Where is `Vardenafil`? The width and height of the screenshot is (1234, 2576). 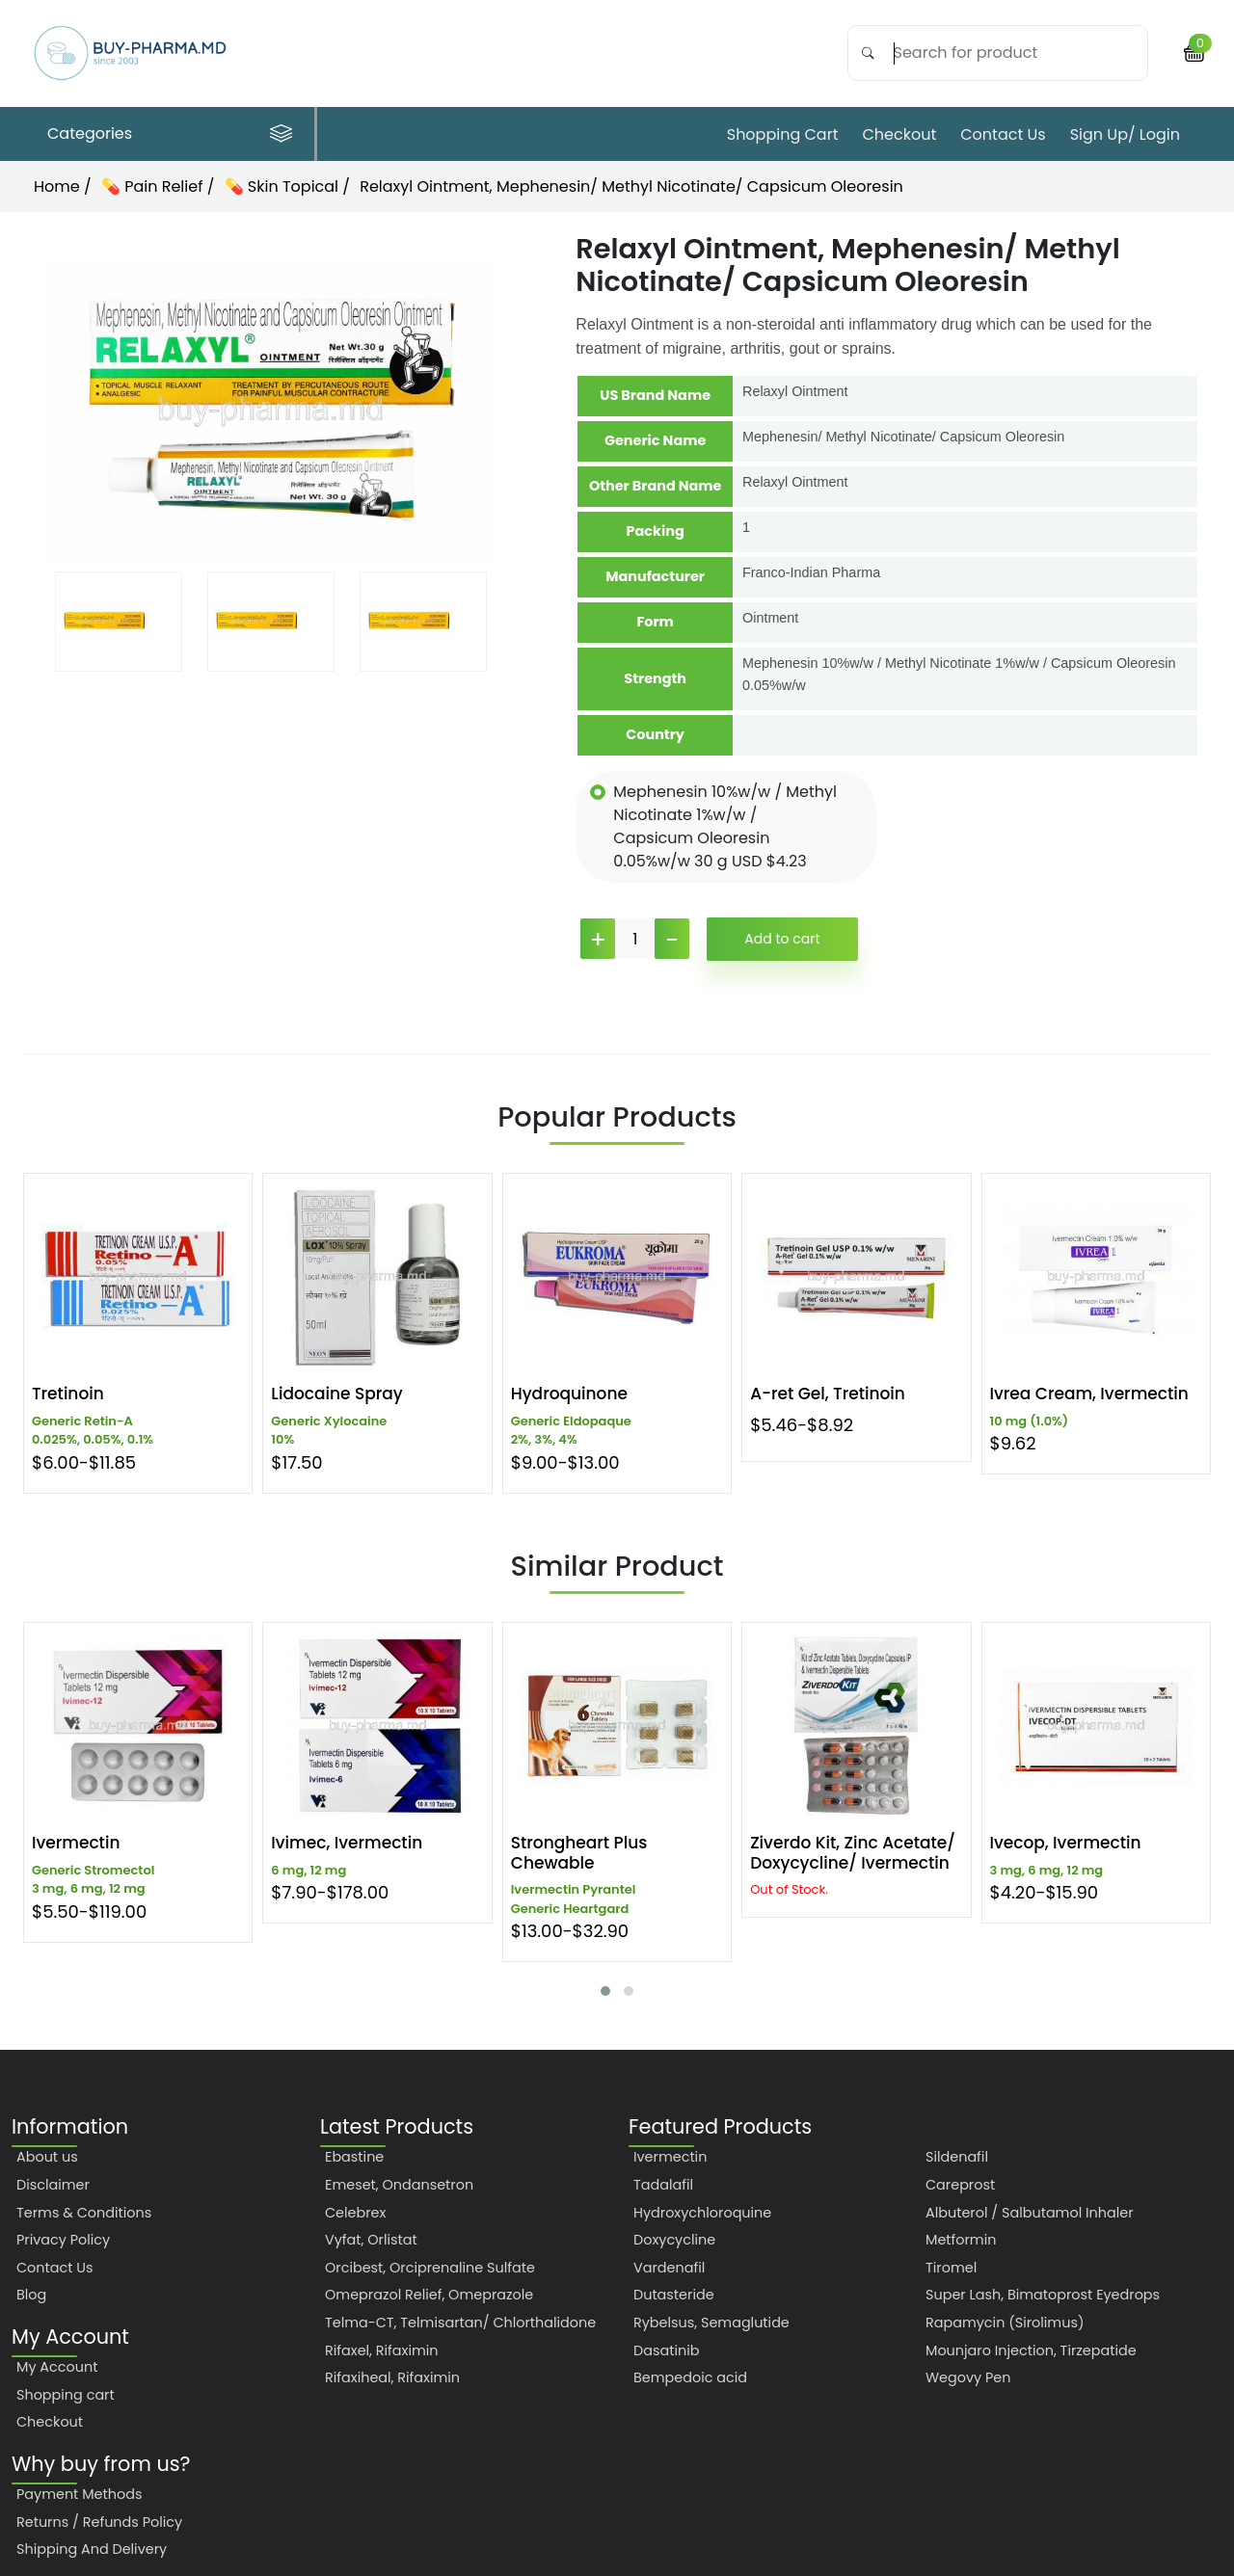 Vardenafil is located at coordinates (669, 2267).